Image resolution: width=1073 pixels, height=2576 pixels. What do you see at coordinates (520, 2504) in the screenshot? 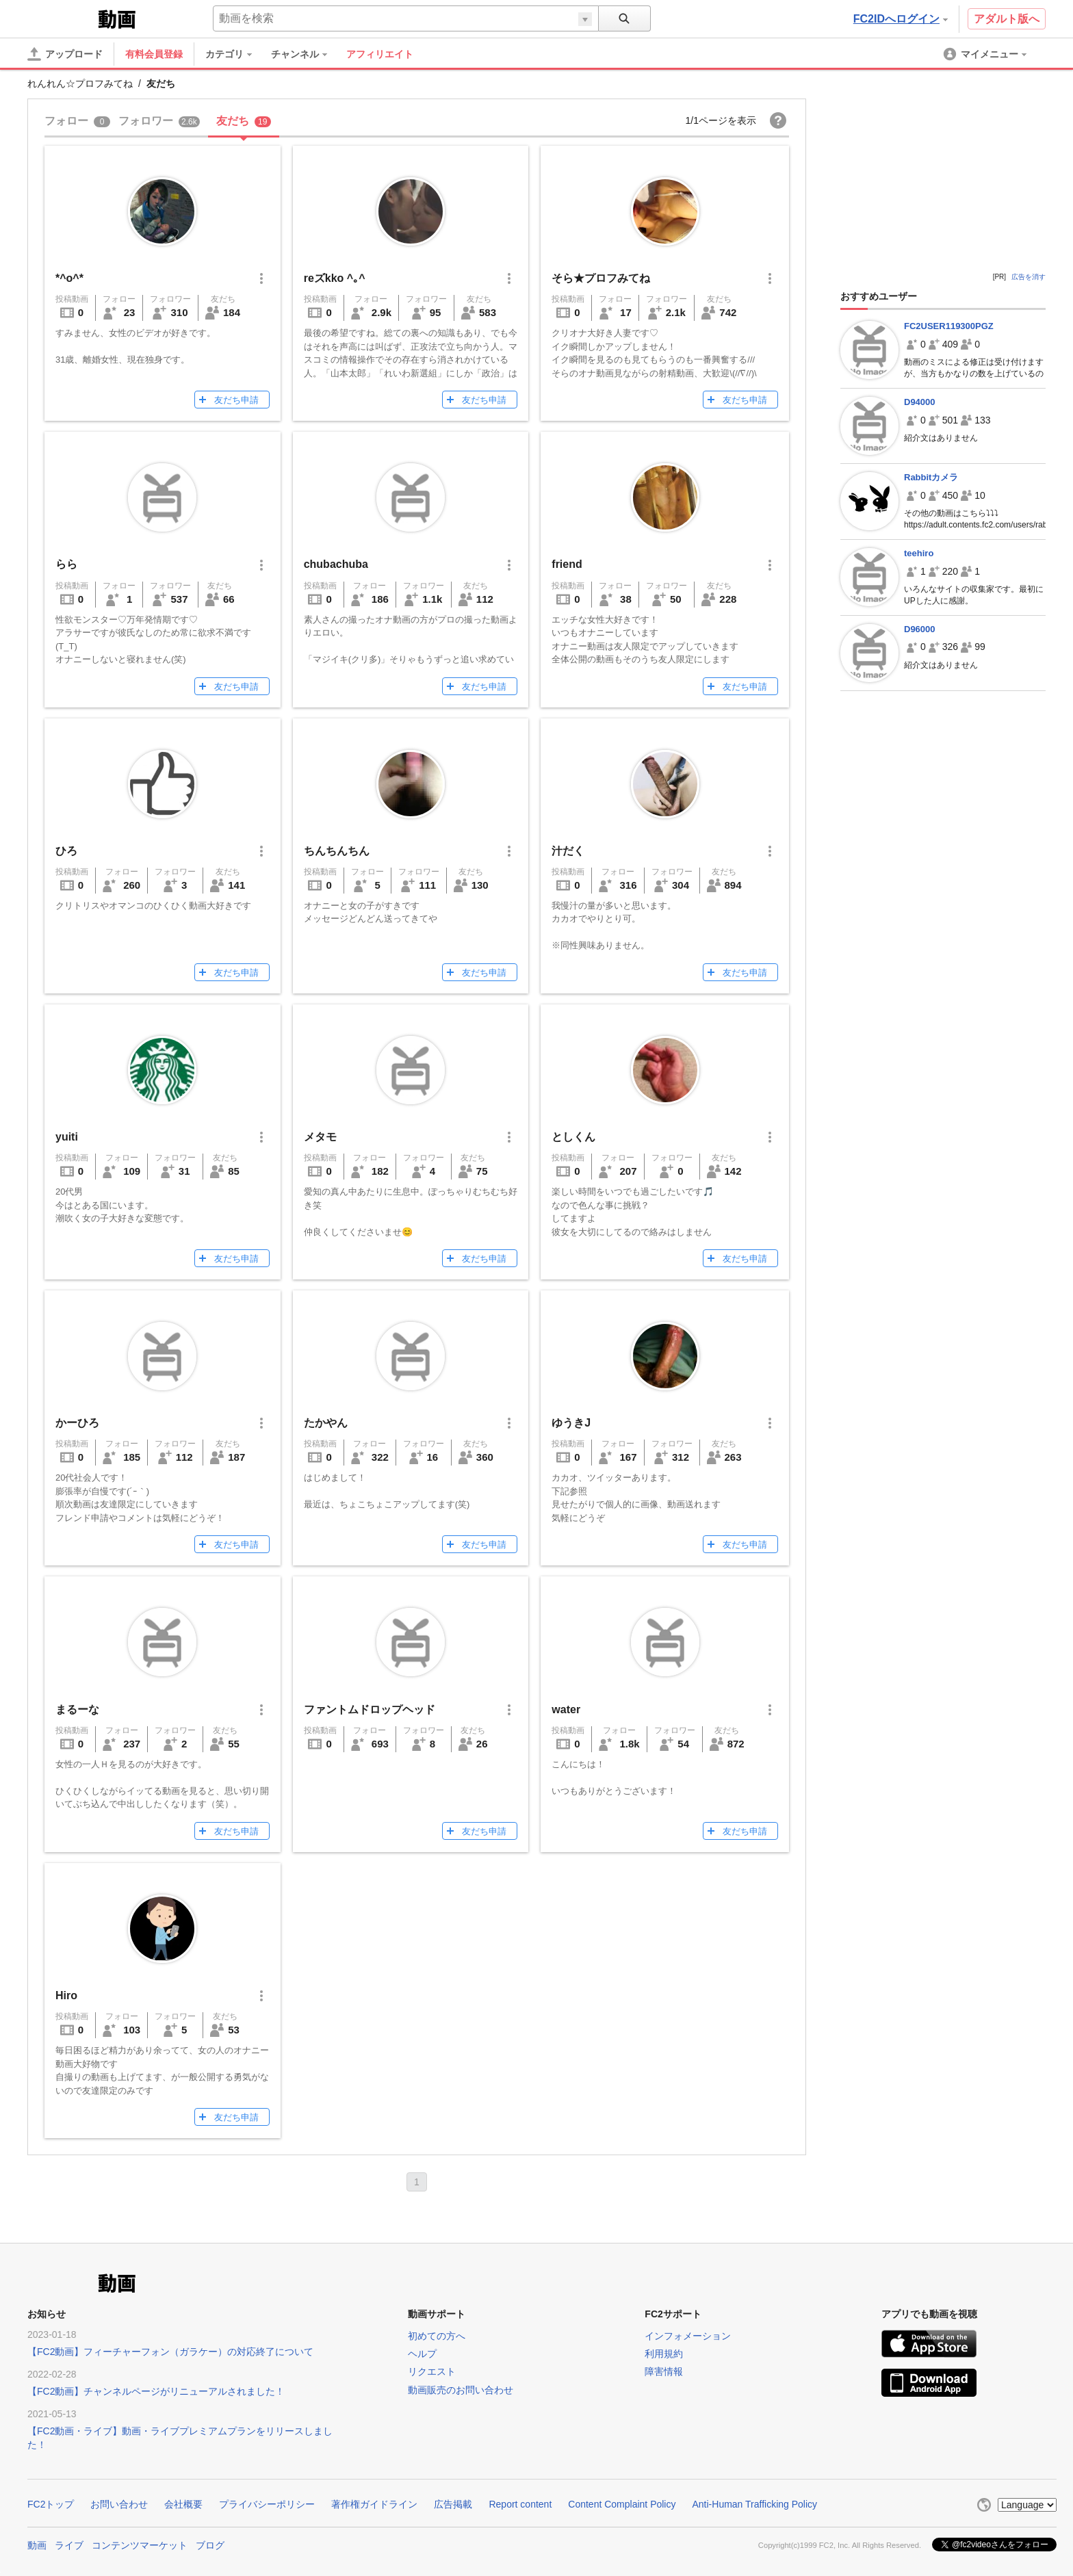
I see `Report content` at bounding box center [520, 2504].